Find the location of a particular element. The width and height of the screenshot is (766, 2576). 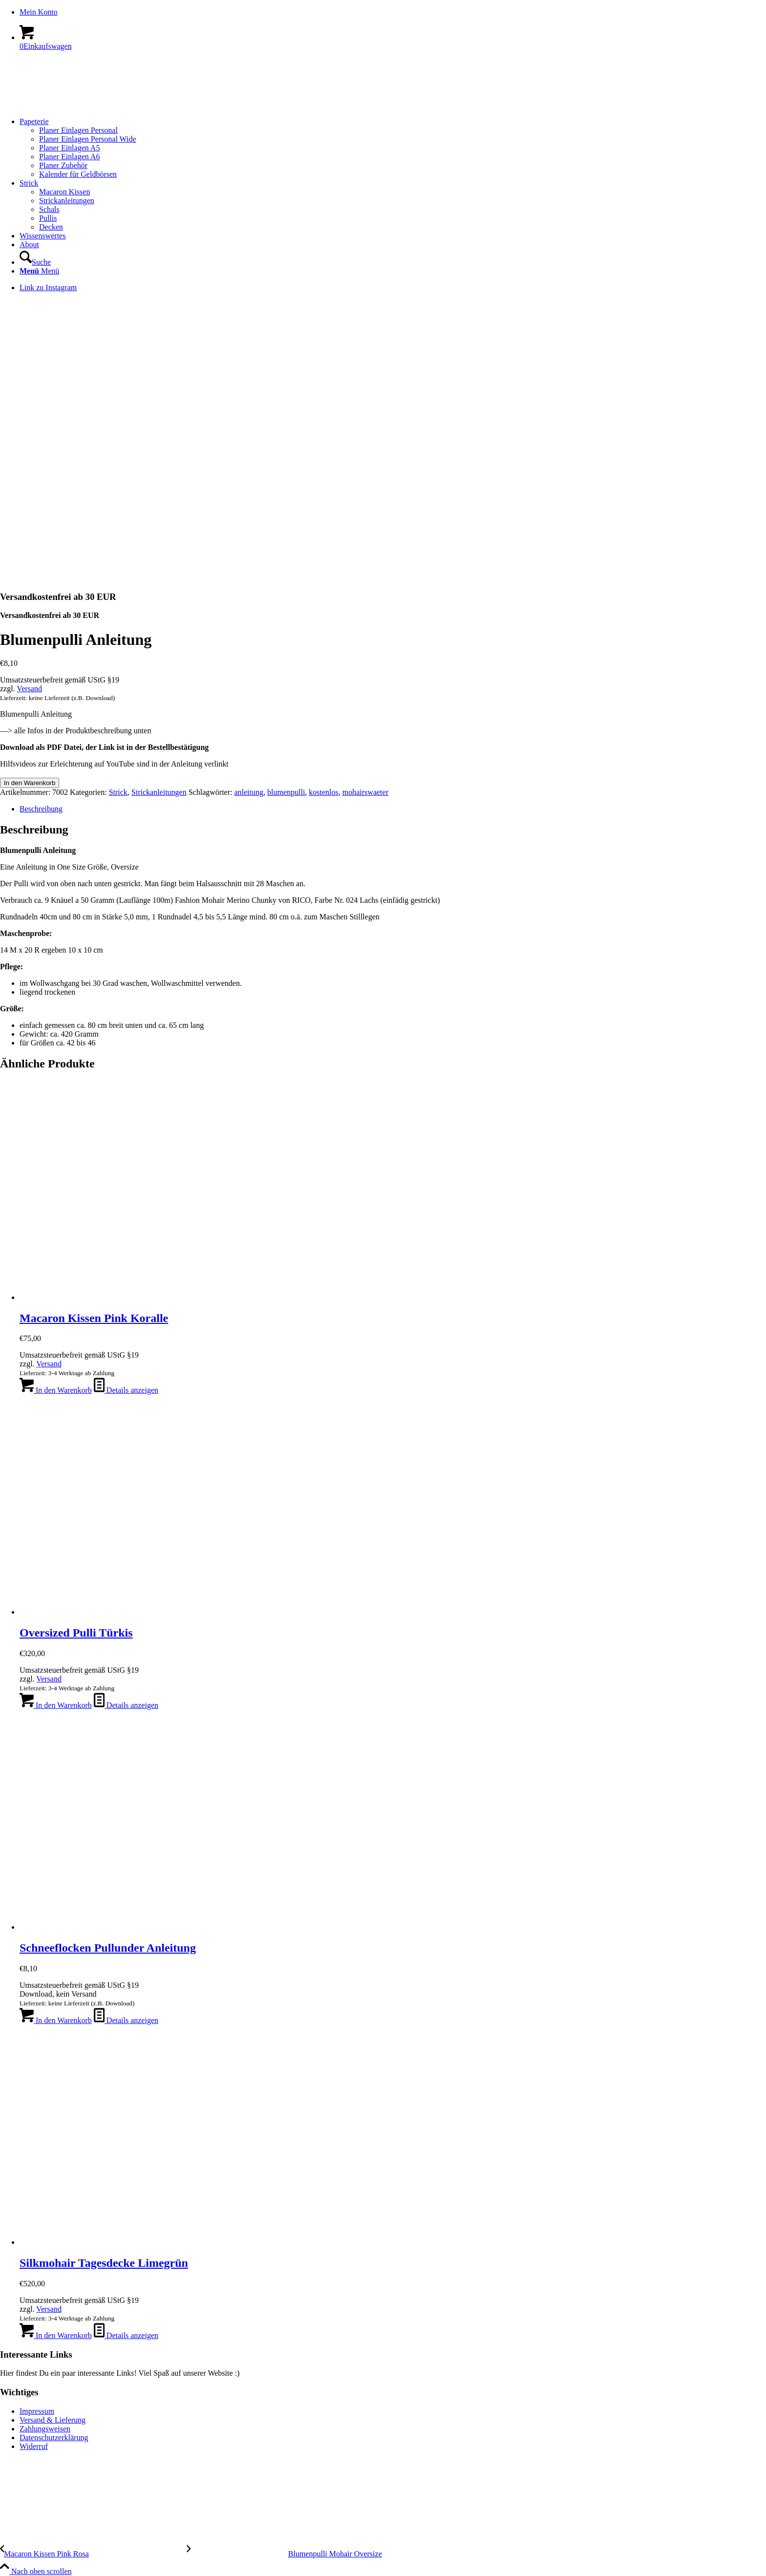

In den Warenkorb is located at coordinates (29, 783).